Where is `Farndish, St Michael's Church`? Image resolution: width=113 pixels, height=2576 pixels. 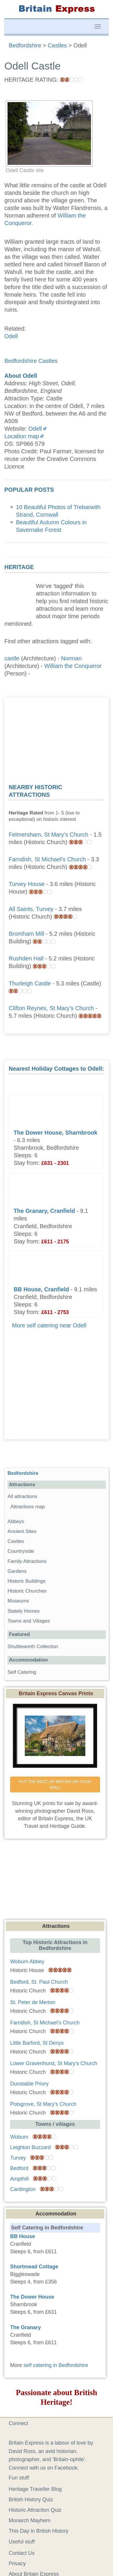 Farndish, St Michael's Church is located at coordinates (47, 859).